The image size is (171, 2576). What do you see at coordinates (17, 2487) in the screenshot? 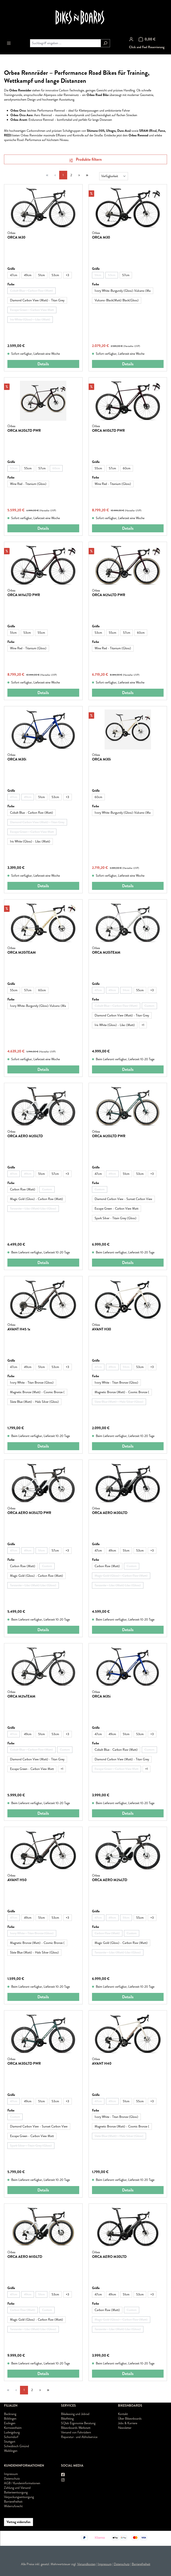
I see `Zahlung und Versand` at bounding box center [17, 2487].